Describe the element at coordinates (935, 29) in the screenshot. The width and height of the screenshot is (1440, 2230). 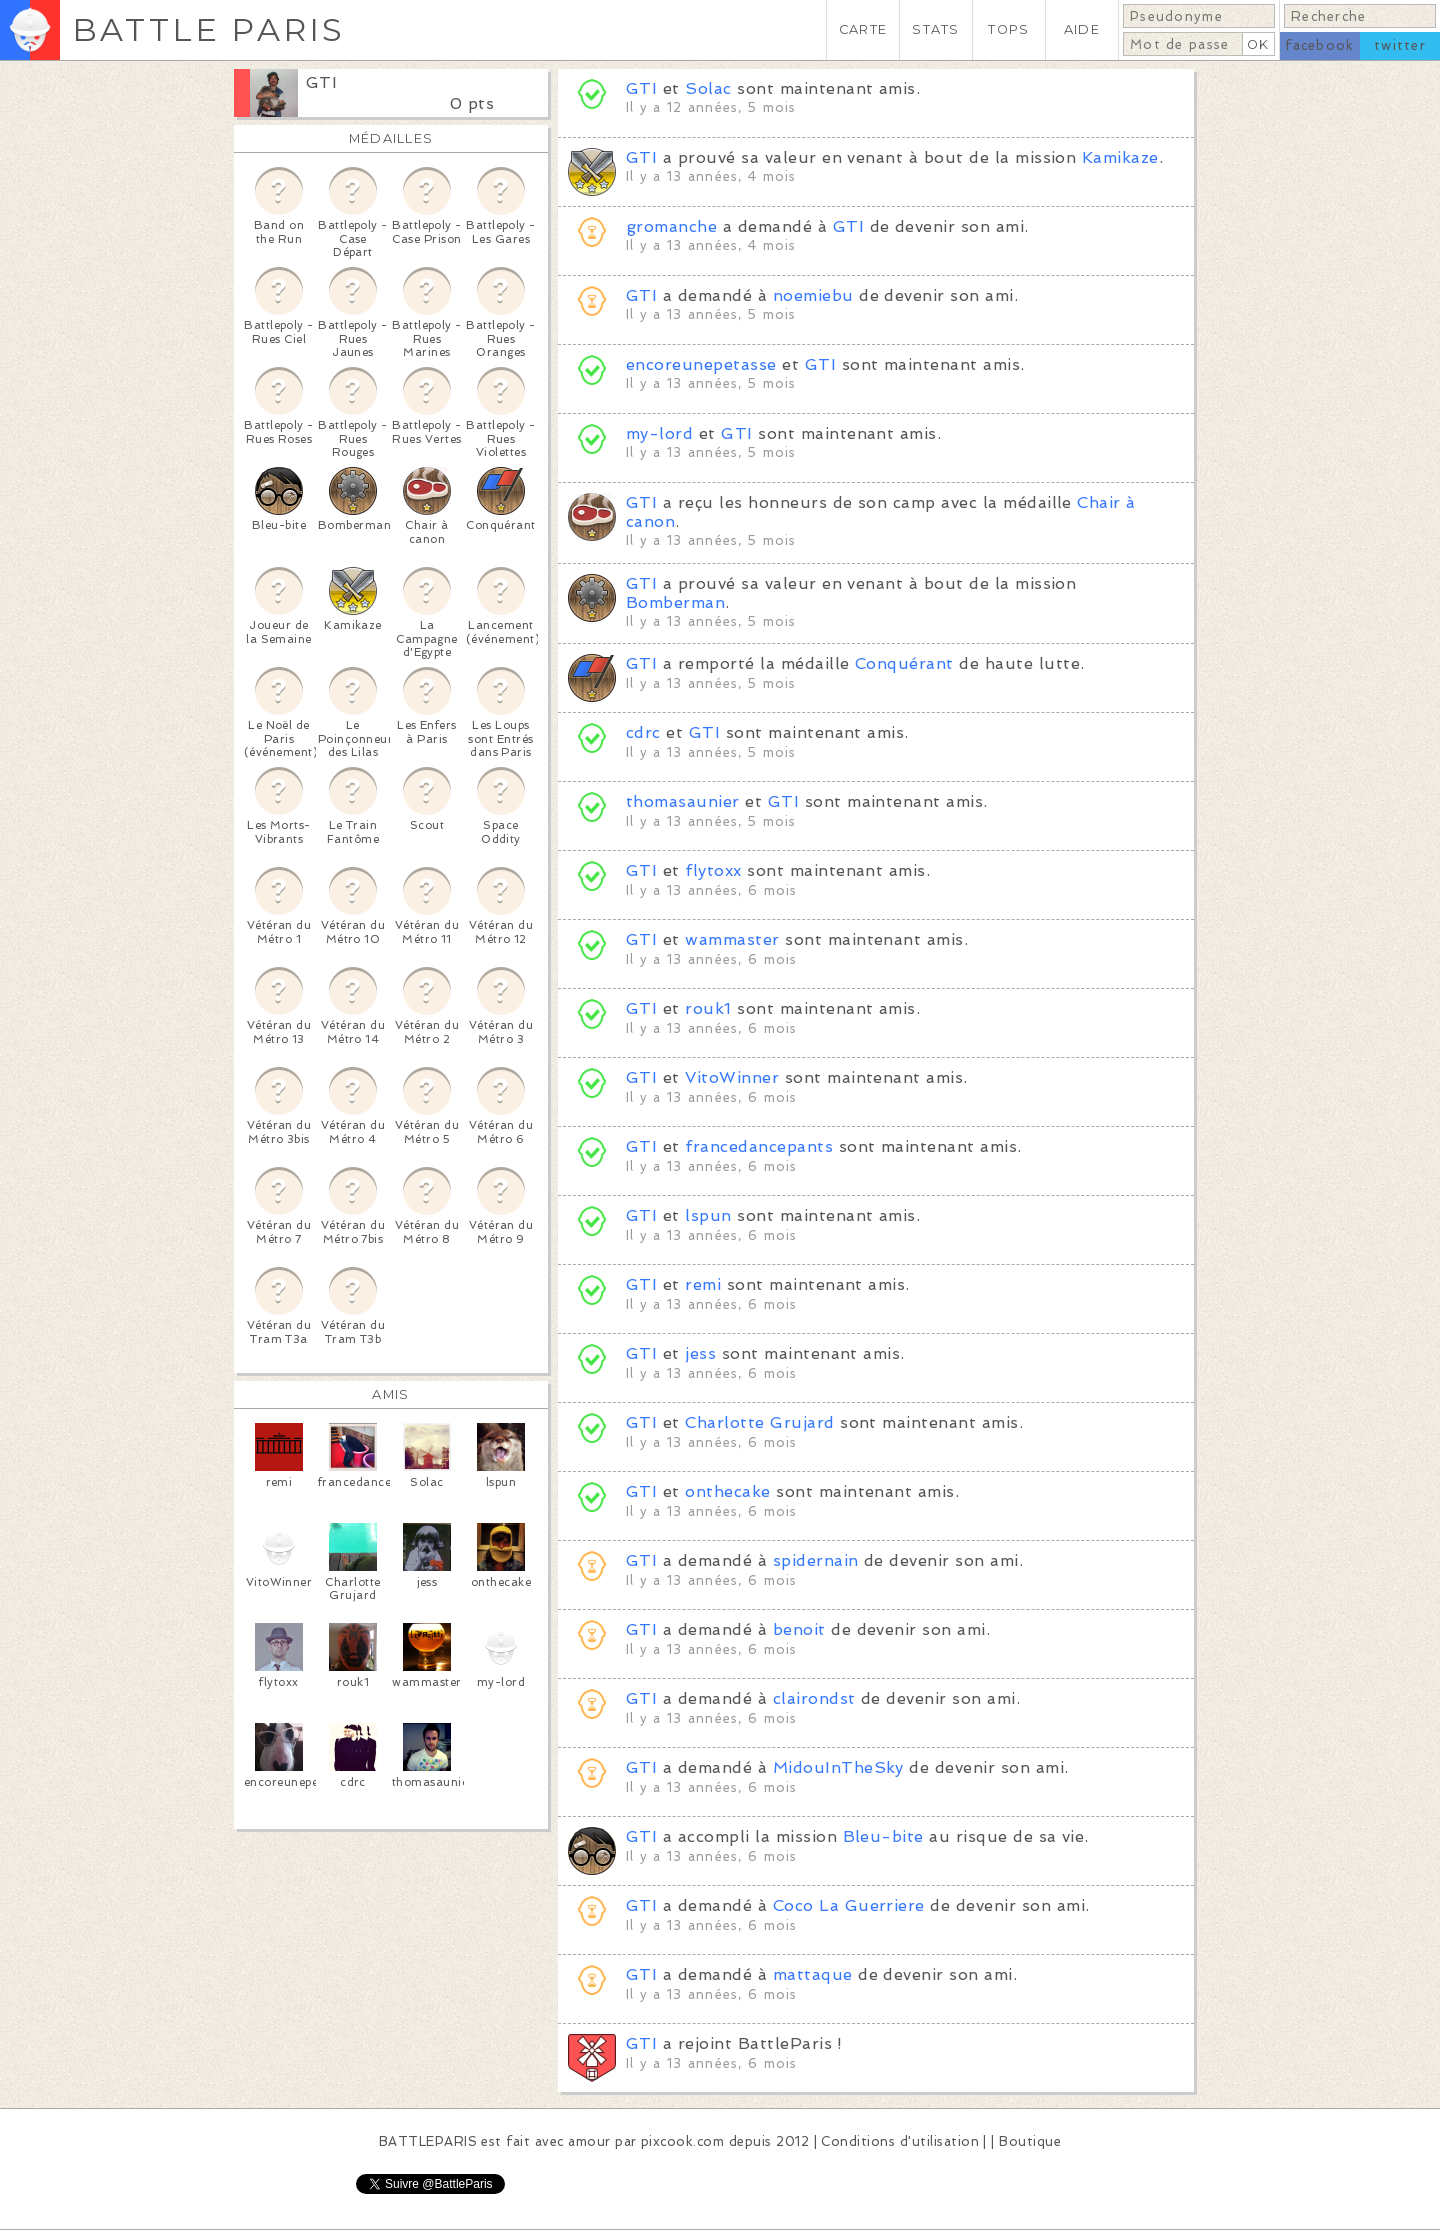
I see `STATS` at that location.